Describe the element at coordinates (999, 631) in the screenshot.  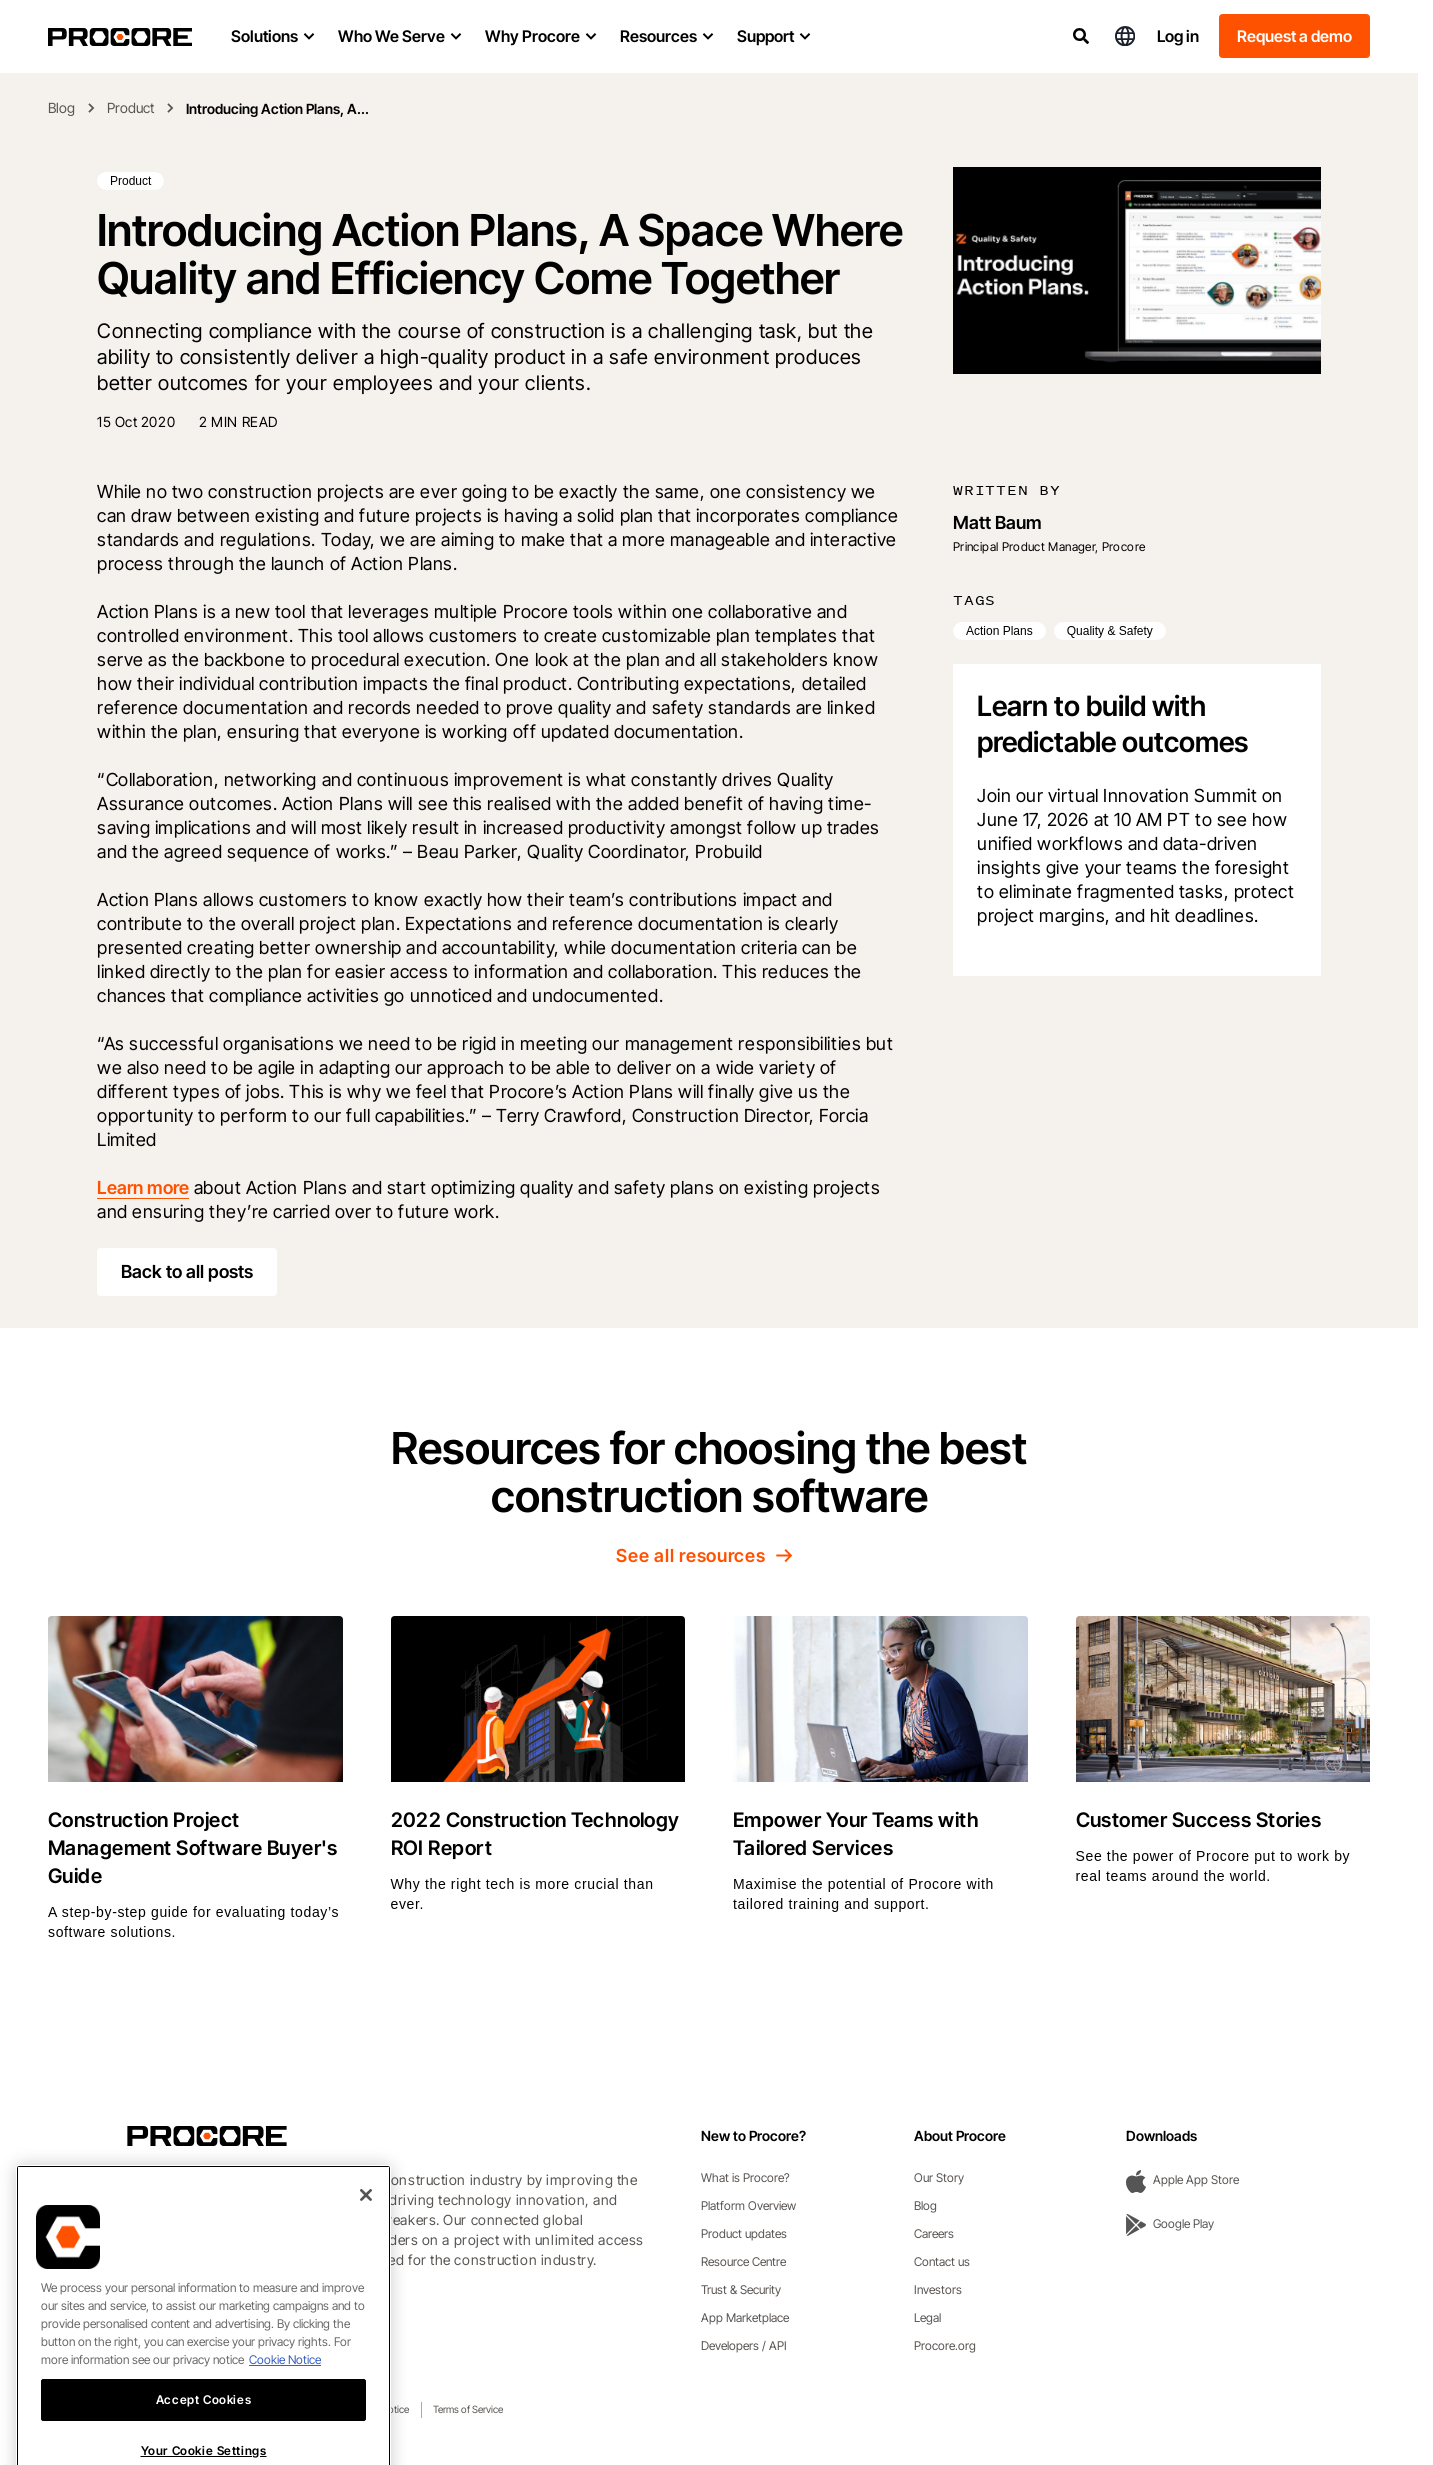
I see `Action Plans` at that location.